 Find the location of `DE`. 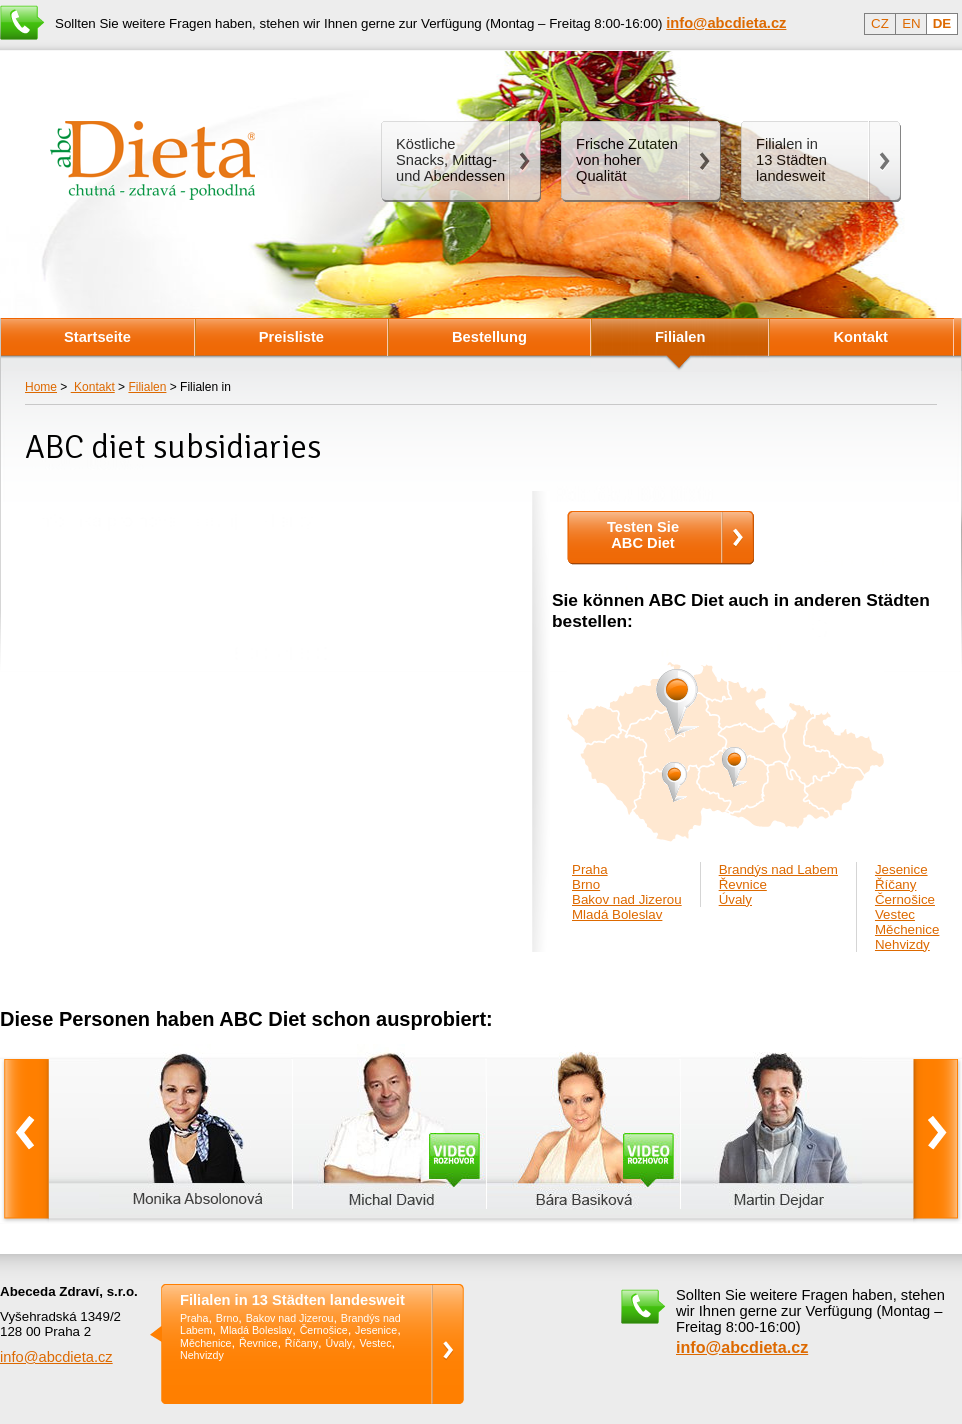

DE is located at coordinates (942, 23).